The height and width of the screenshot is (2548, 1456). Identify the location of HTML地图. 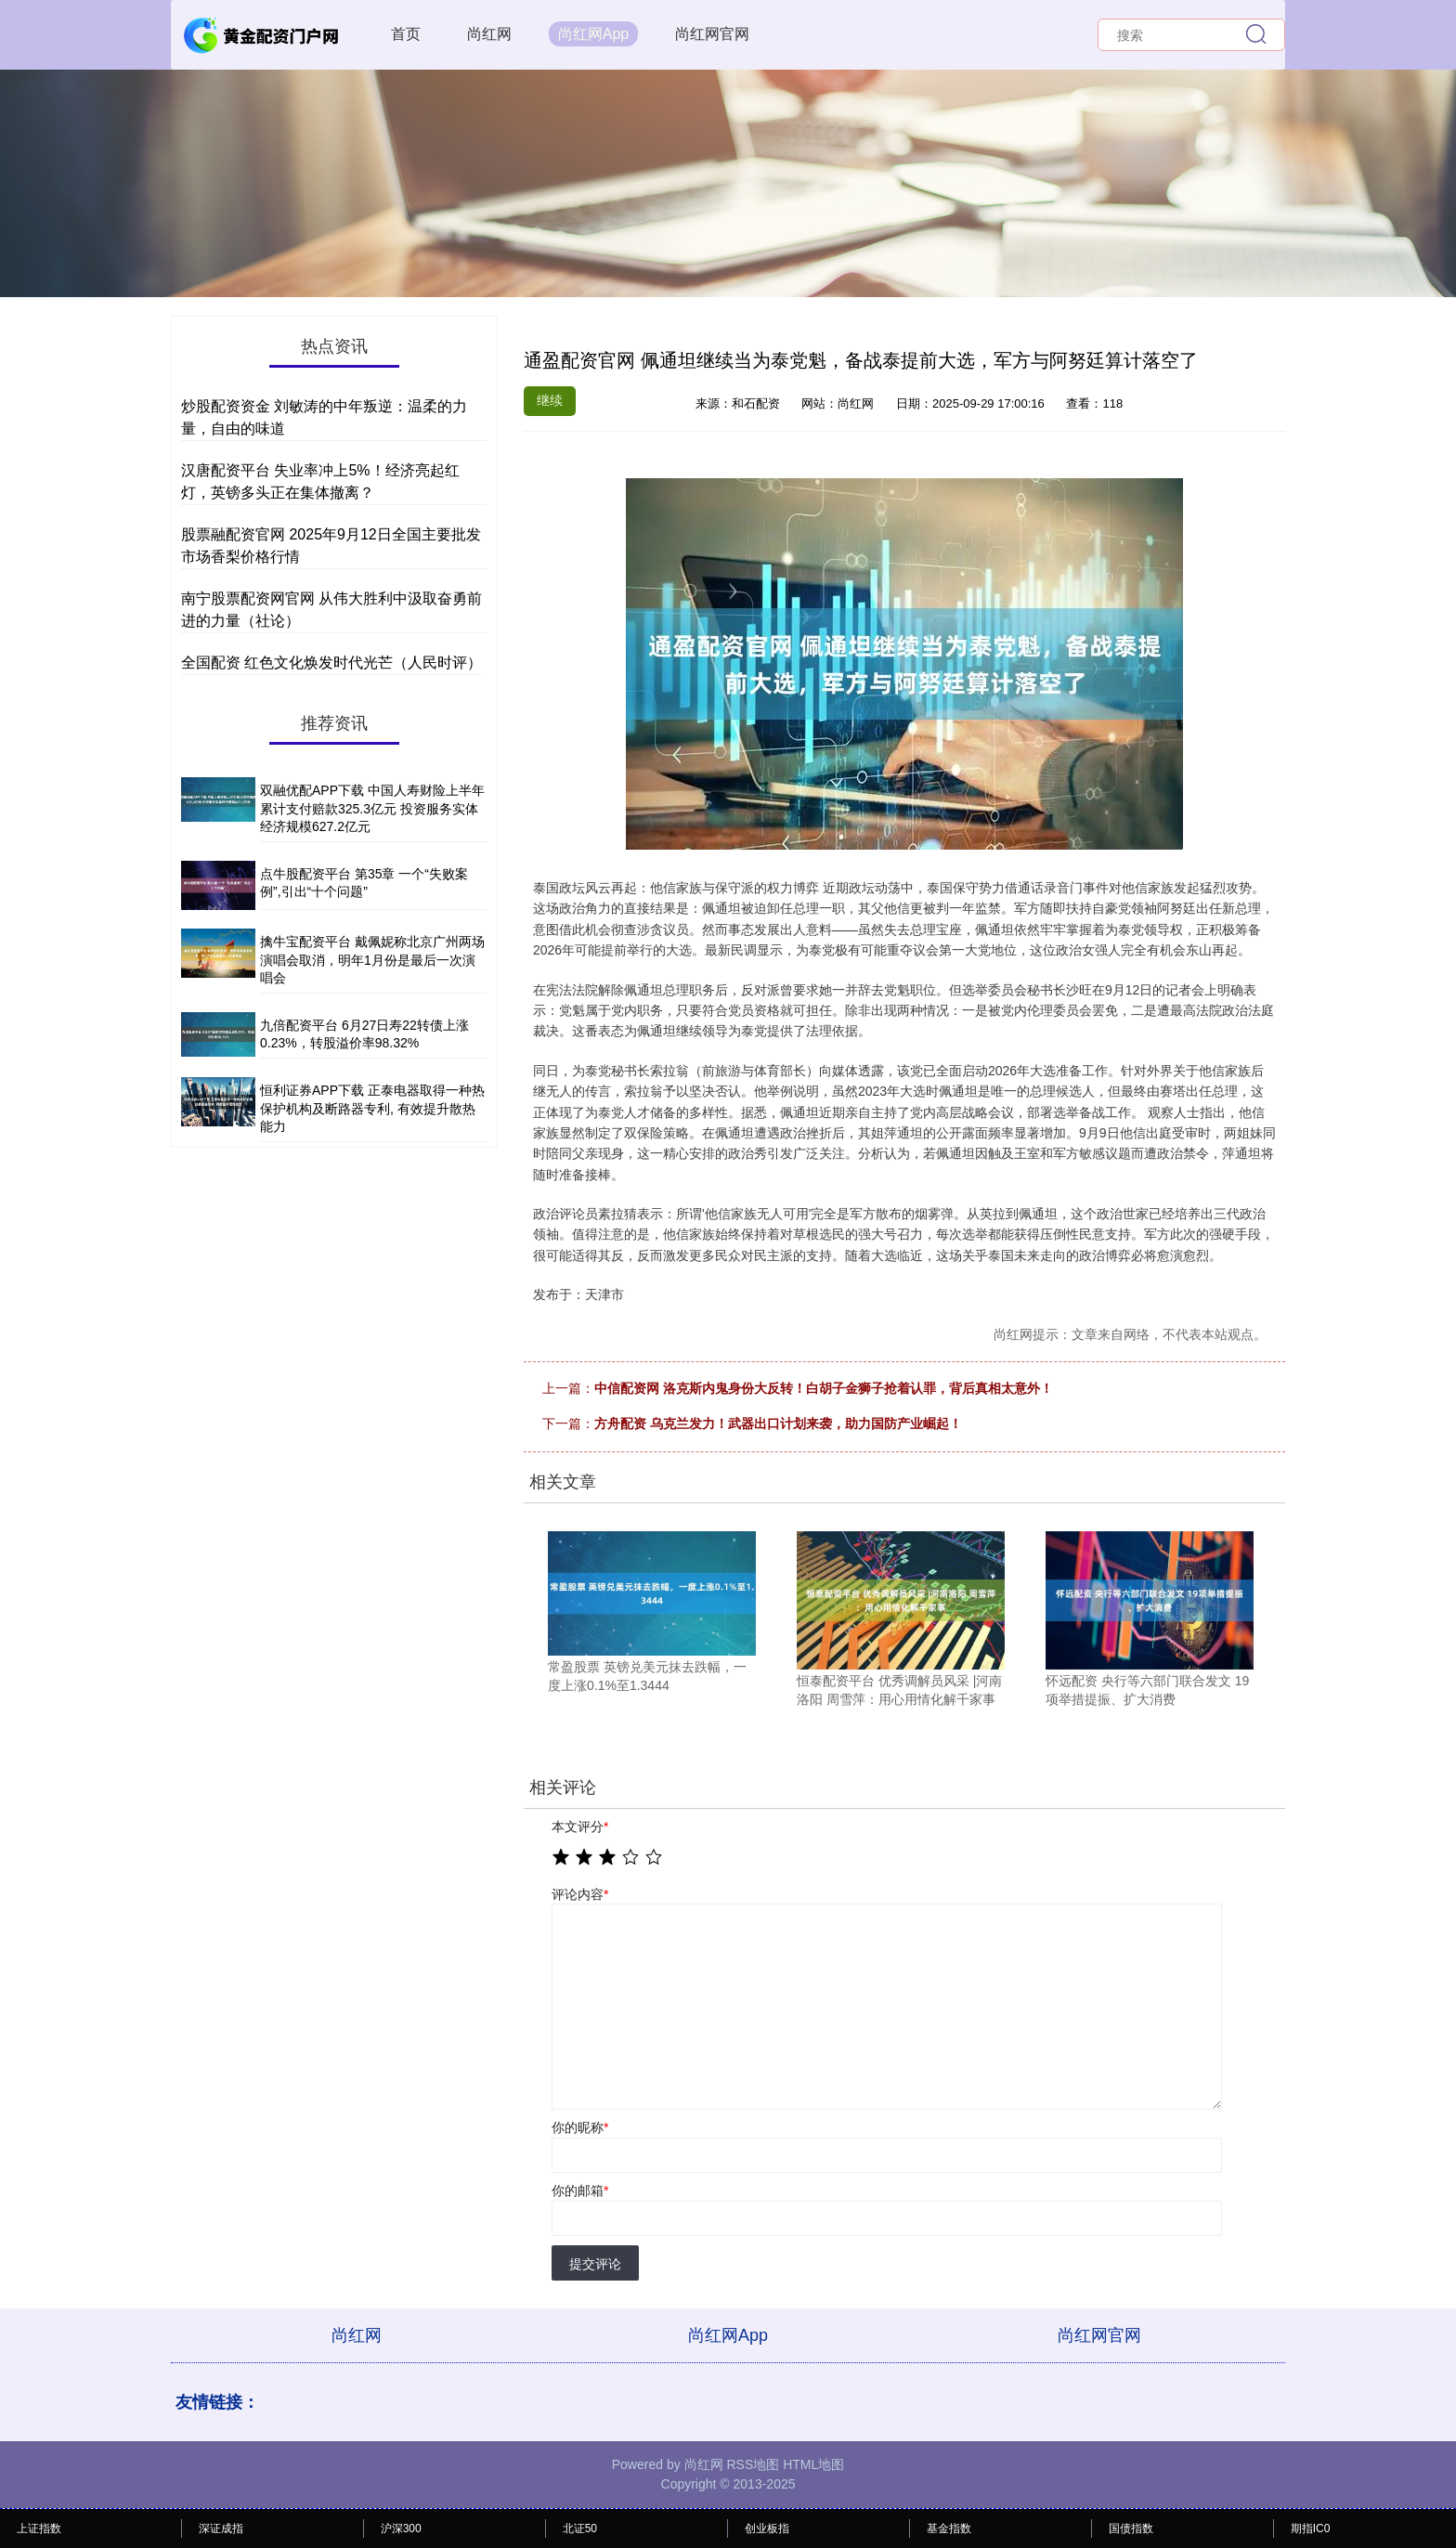
(813, 2464).